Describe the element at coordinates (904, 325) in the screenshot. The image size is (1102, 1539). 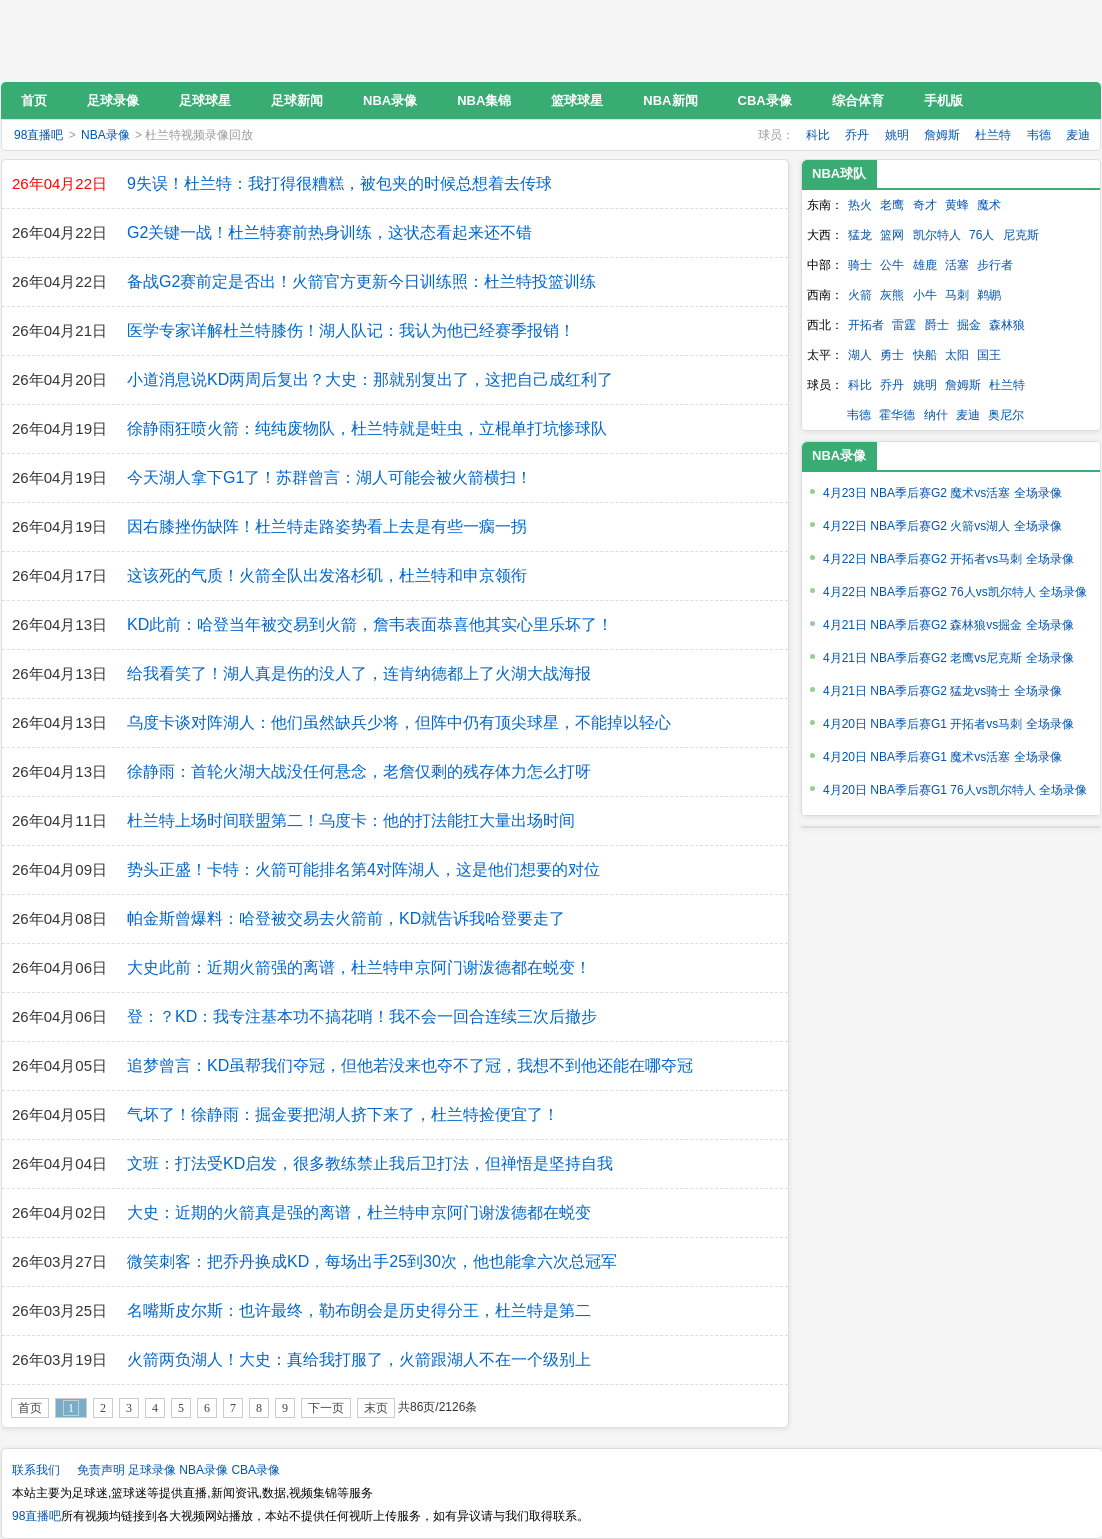
I see `雷霆` at that location.